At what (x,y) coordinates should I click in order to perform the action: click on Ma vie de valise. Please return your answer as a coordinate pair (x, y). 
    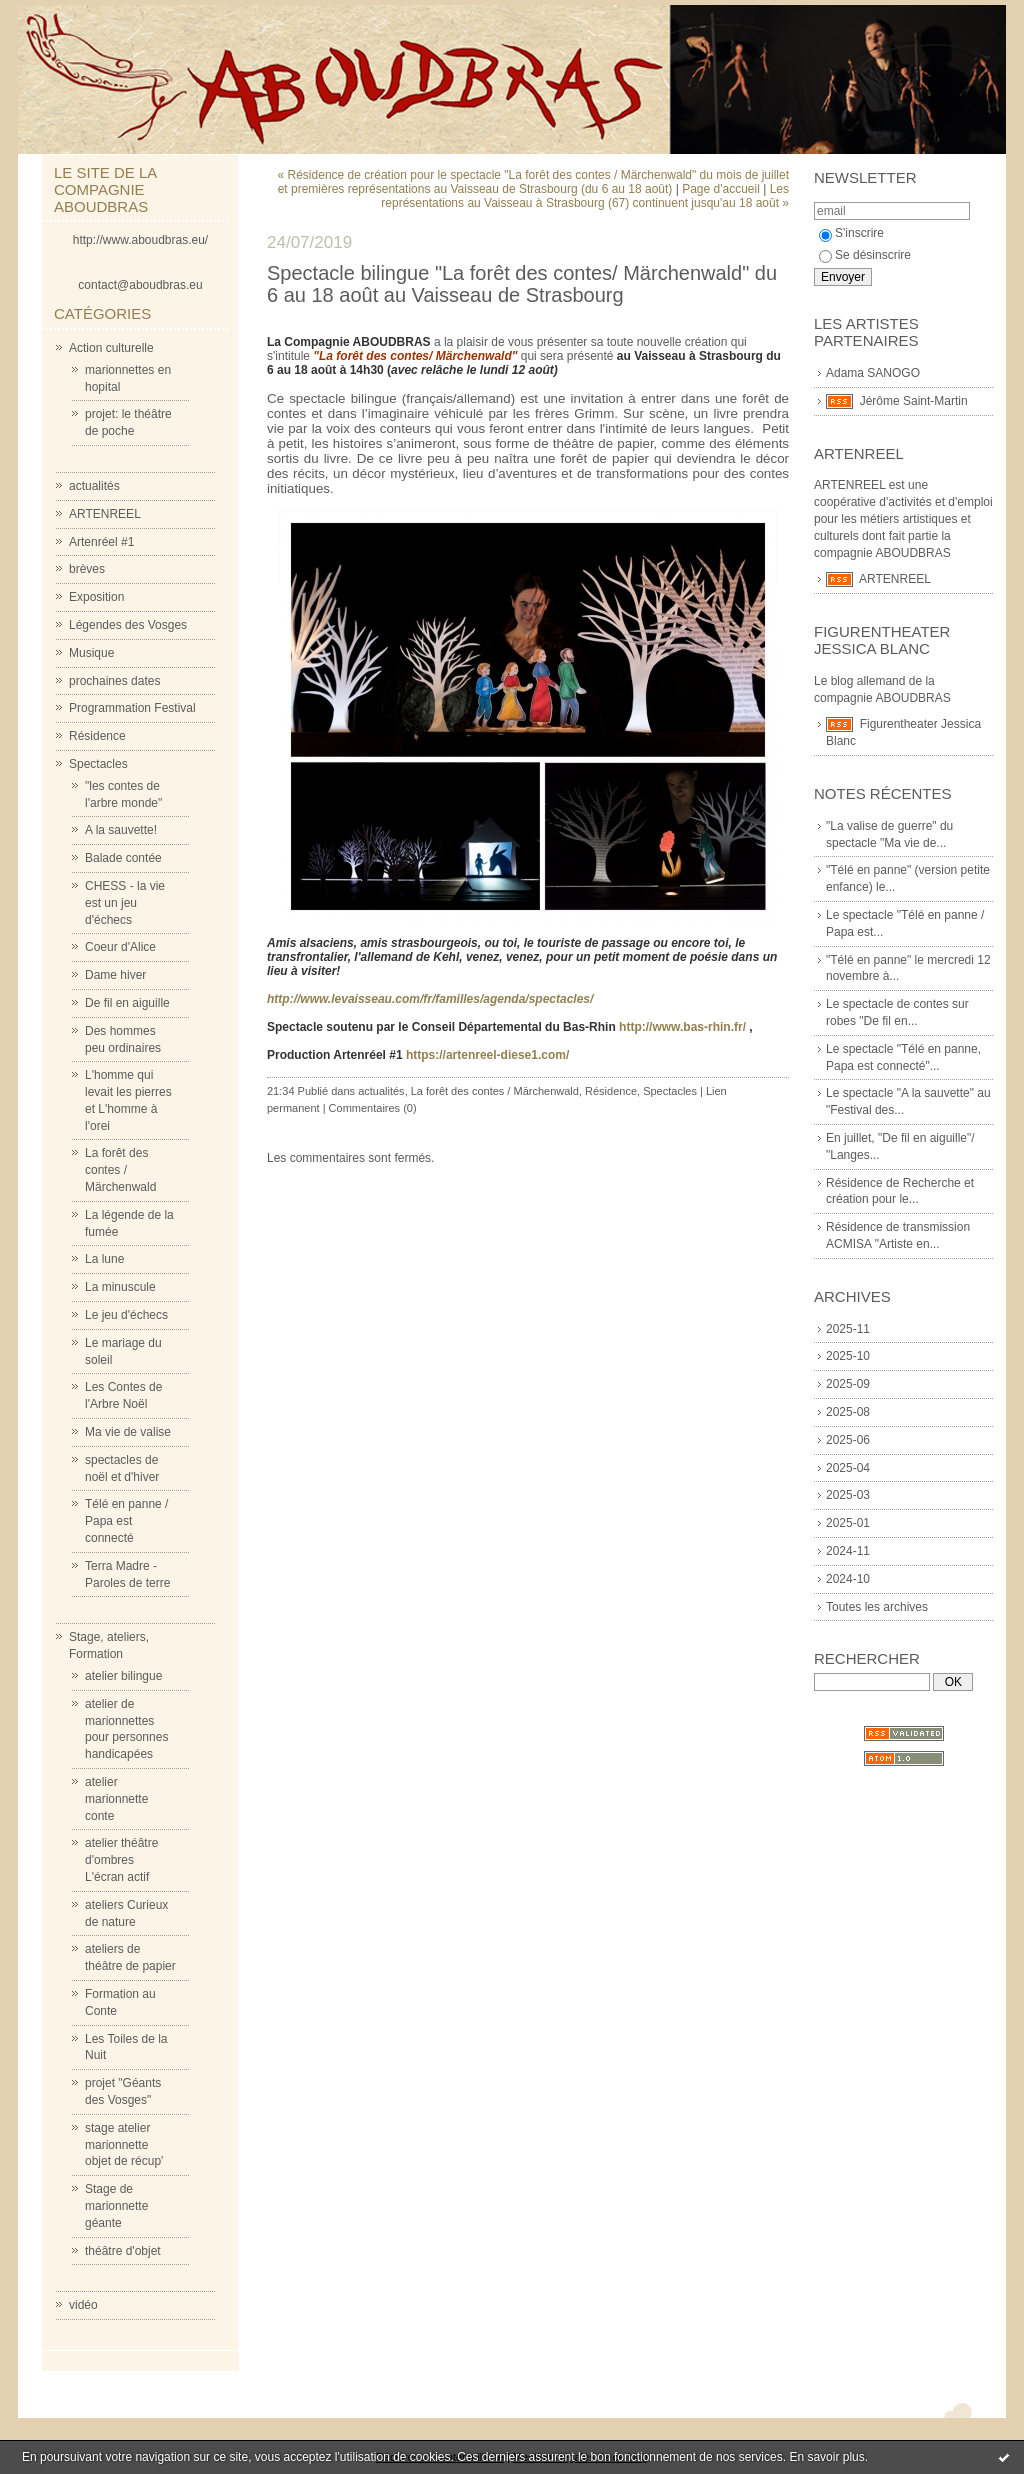
    Looking at the image, I should click on (128, 1432).